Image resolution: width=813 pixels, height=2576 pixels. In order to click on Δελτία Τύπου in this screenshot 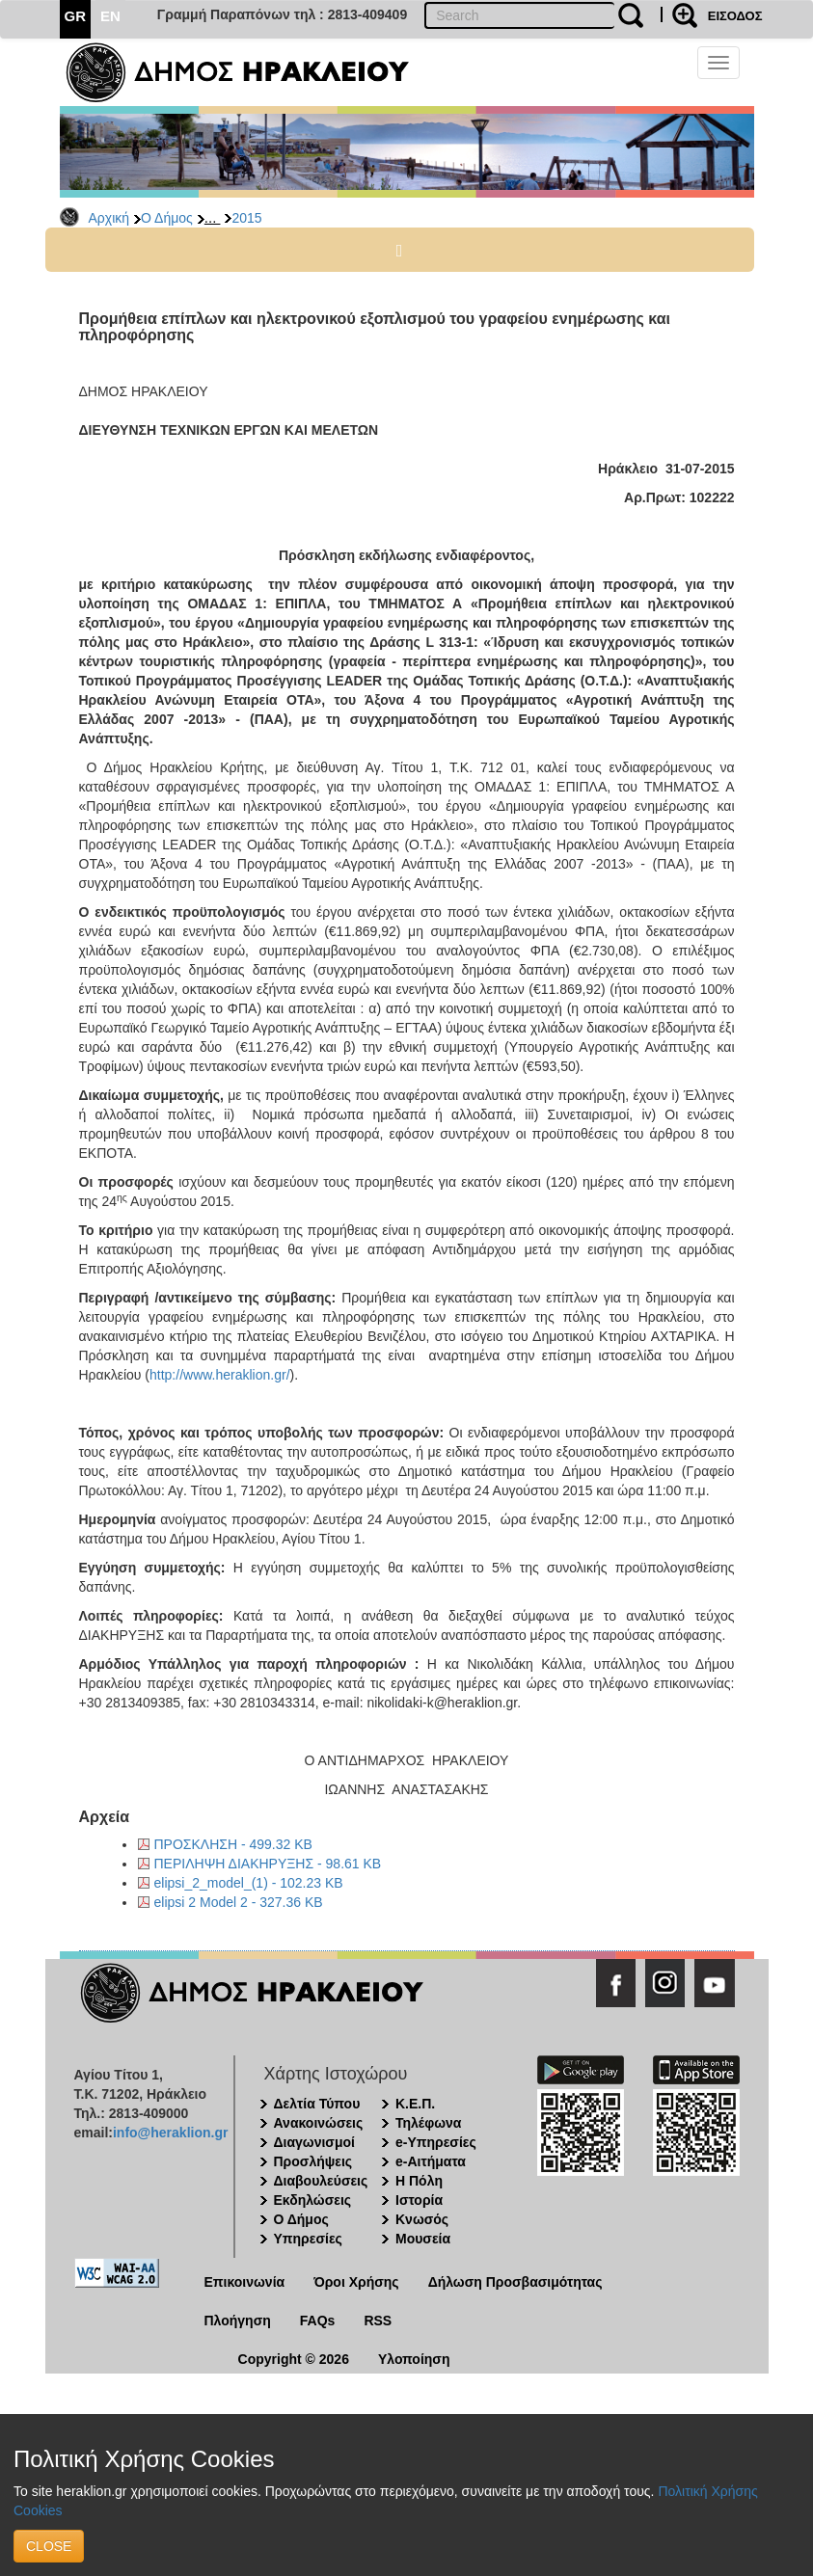, I will do `click(317, 2103)`.